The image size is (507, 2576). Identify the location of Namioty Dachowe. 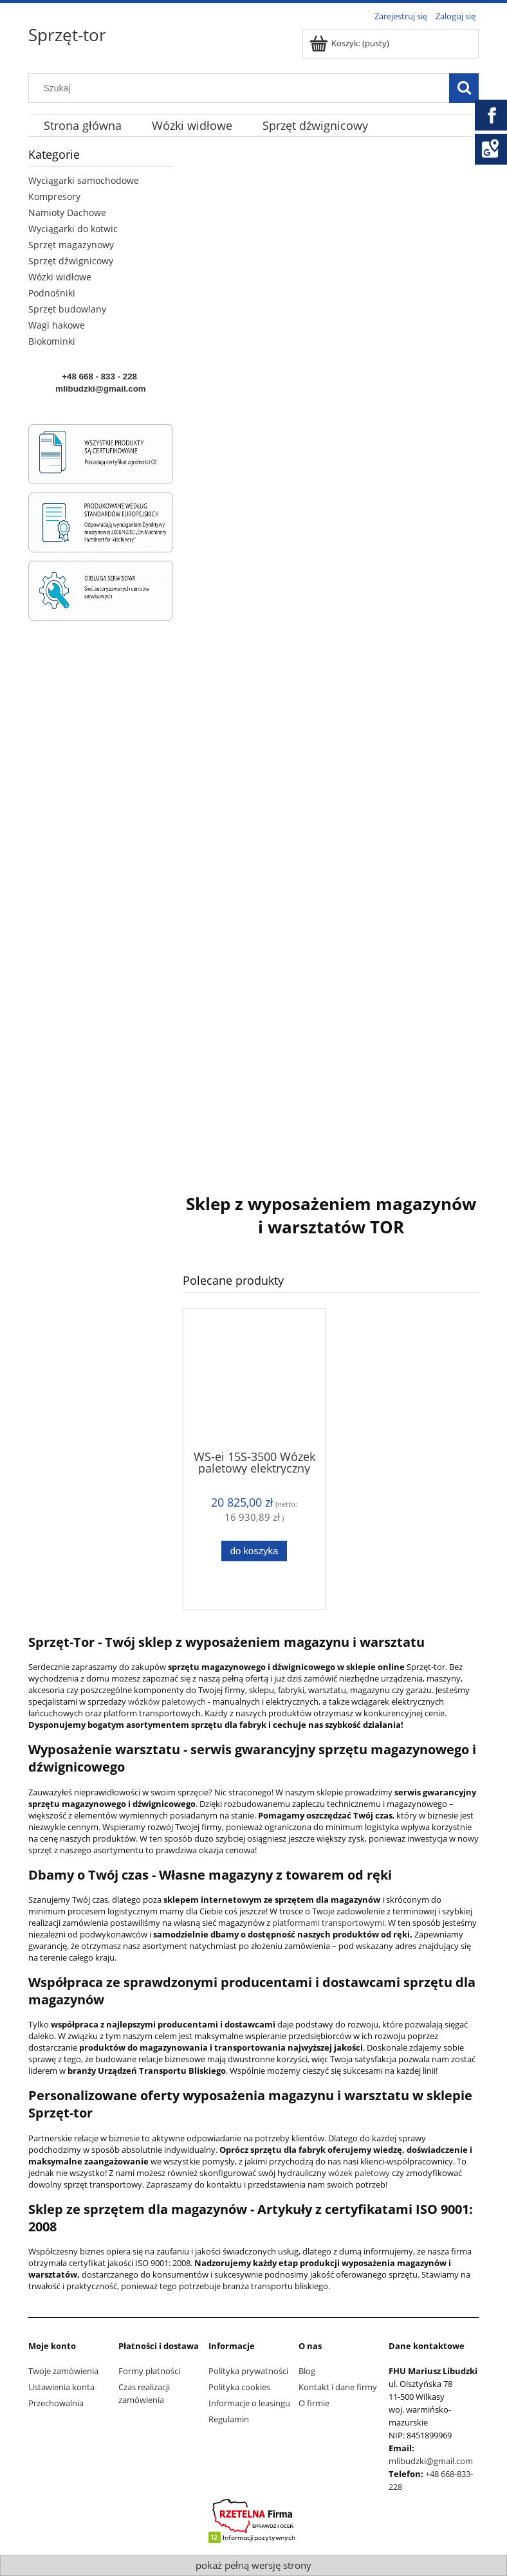
(67, 212).